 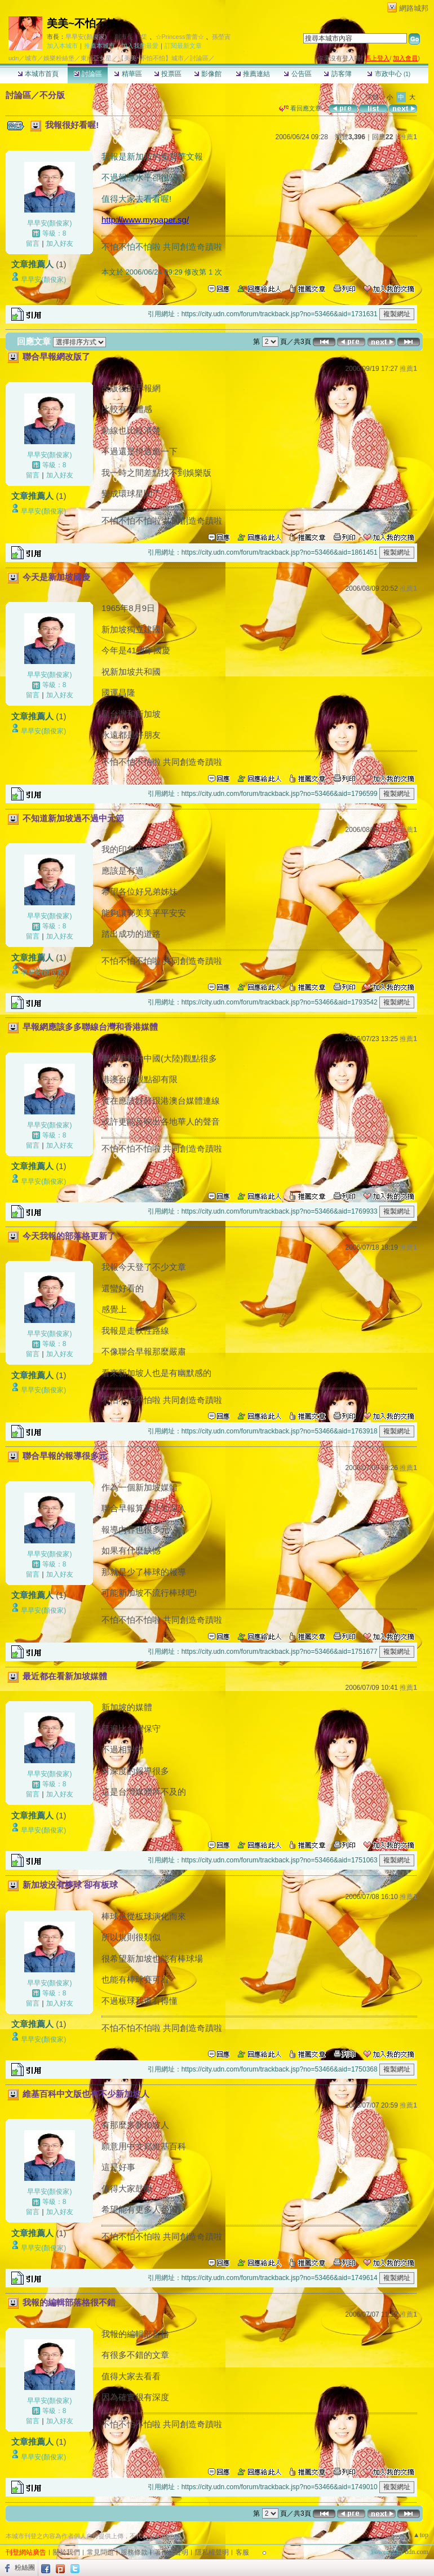 What do you see at coordinates (127, 74) in the screenshot?
I see `精華區` at bounding box center [127, 74].